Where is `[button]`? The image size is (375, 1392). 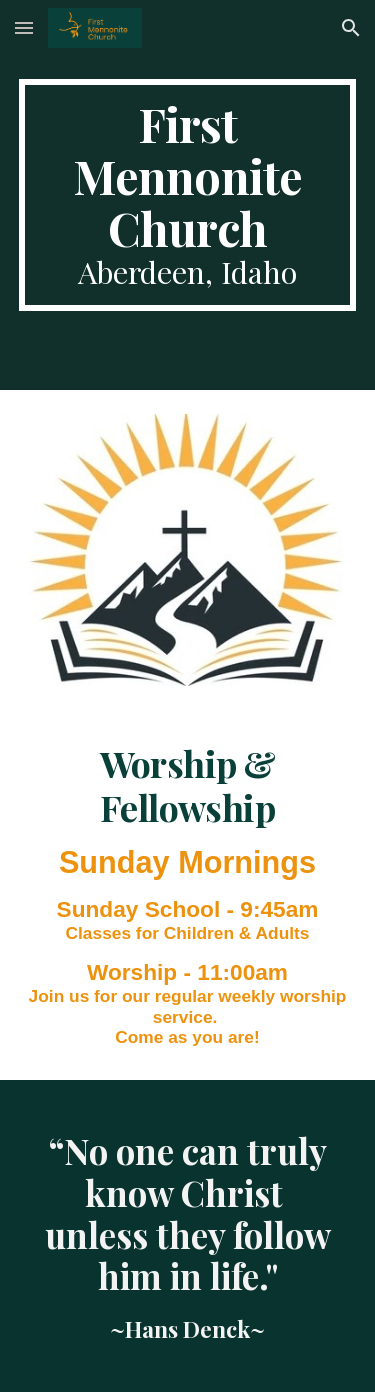 [button] is located at coordinates (24, 27).